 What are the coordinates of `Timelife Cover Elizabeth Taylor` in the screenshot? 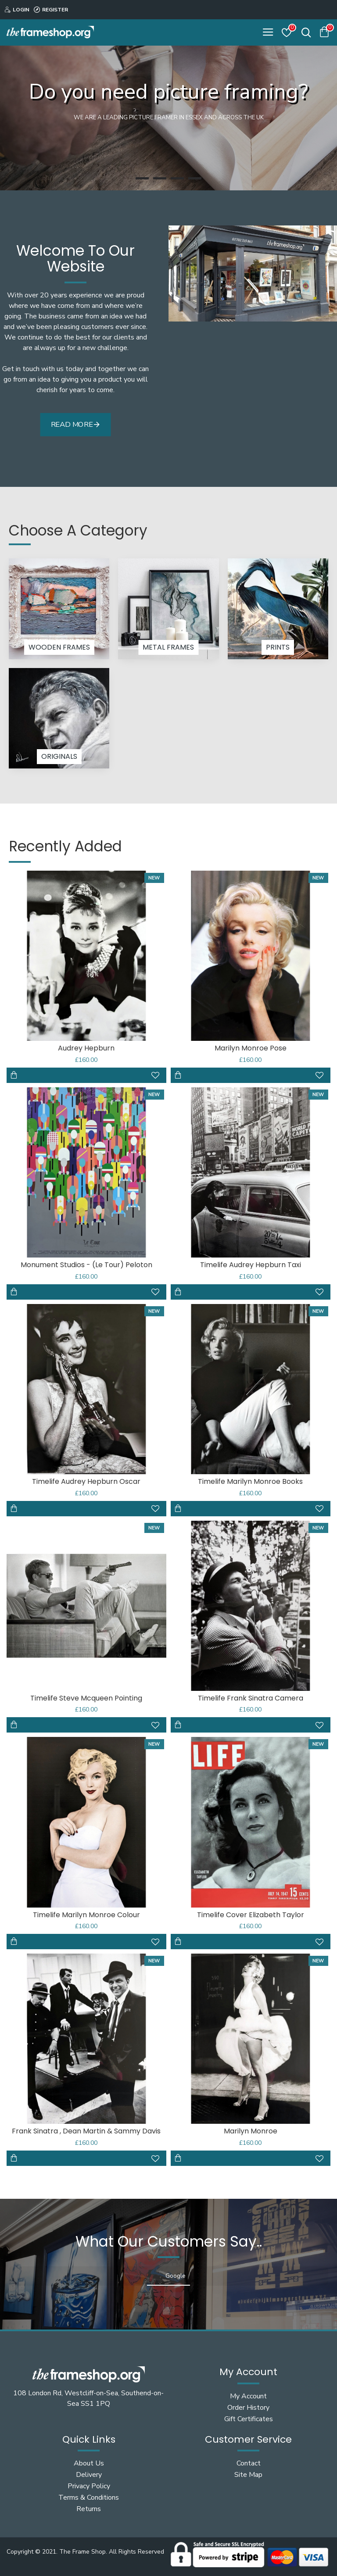 It's located at (250, 1915).